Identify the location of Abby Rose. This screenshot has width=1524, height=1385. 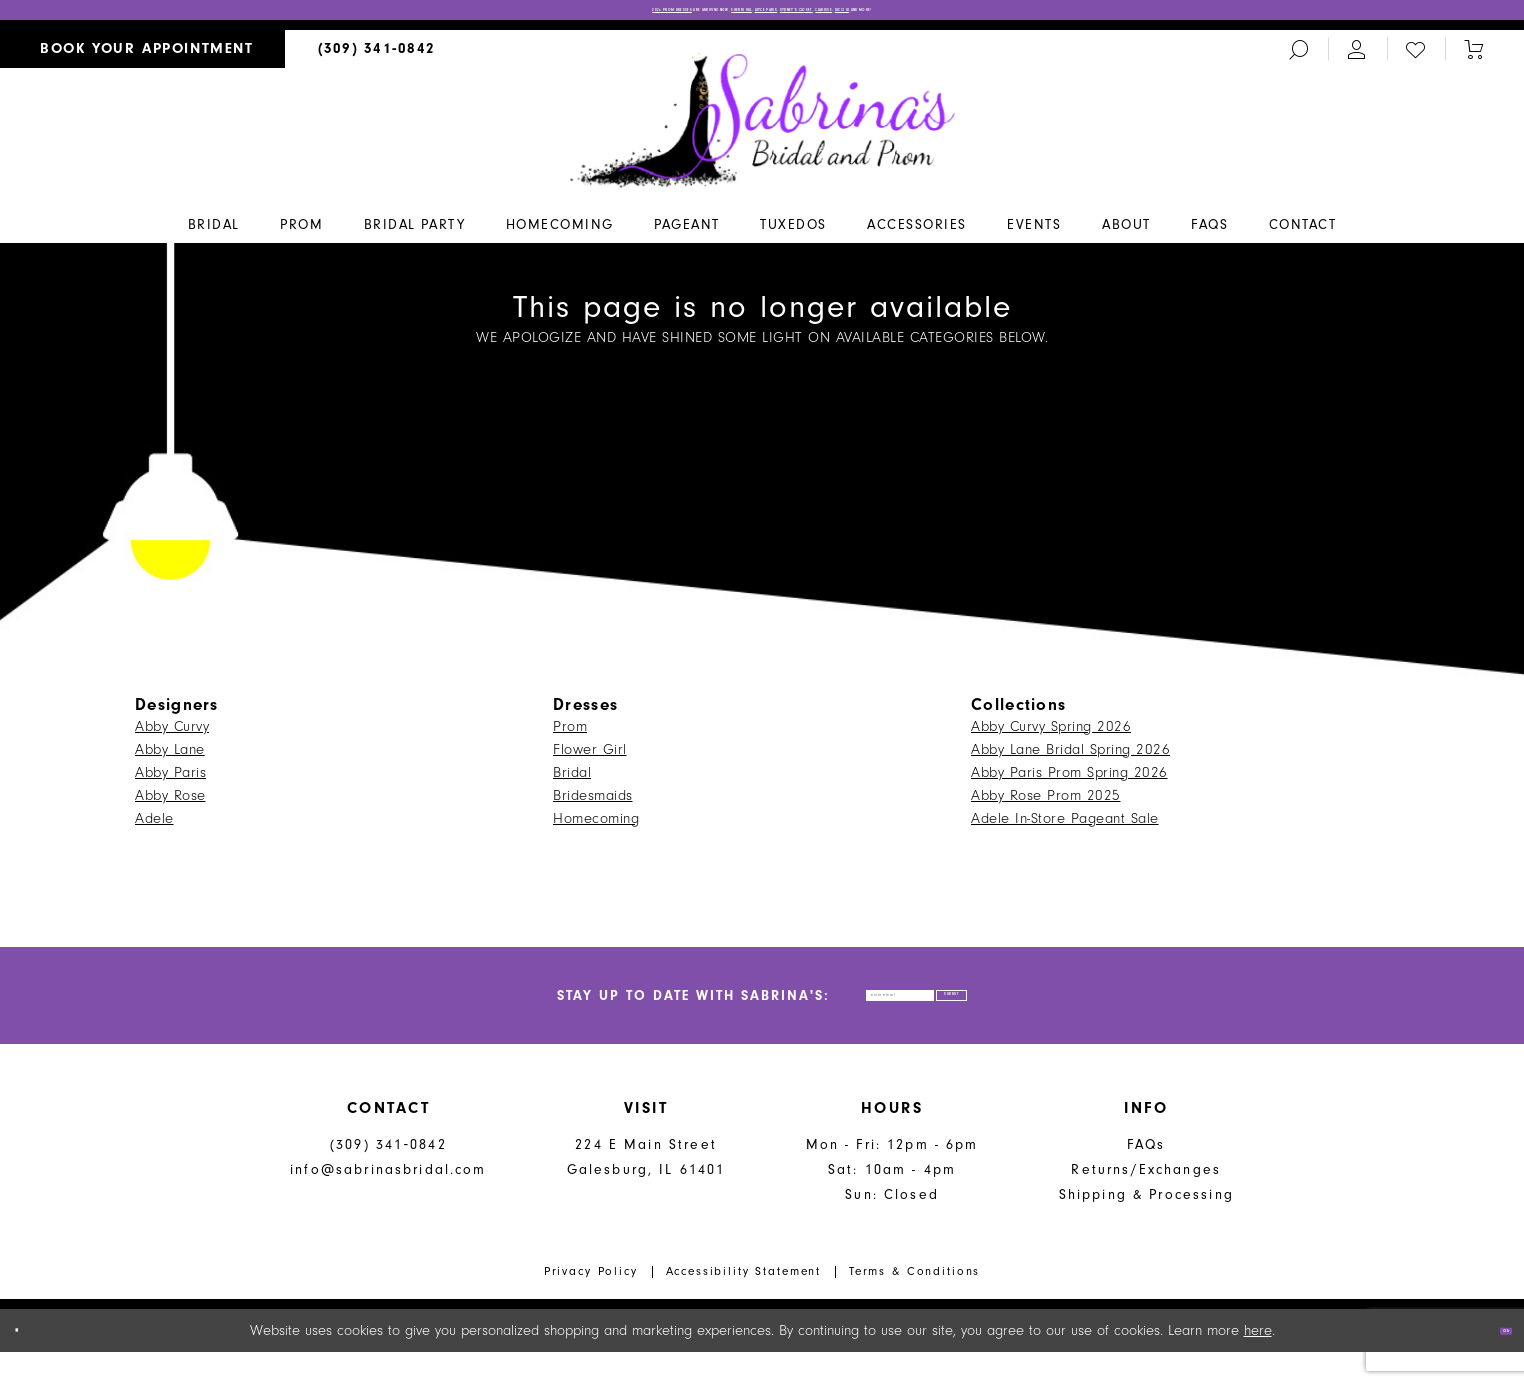
(170, 805).